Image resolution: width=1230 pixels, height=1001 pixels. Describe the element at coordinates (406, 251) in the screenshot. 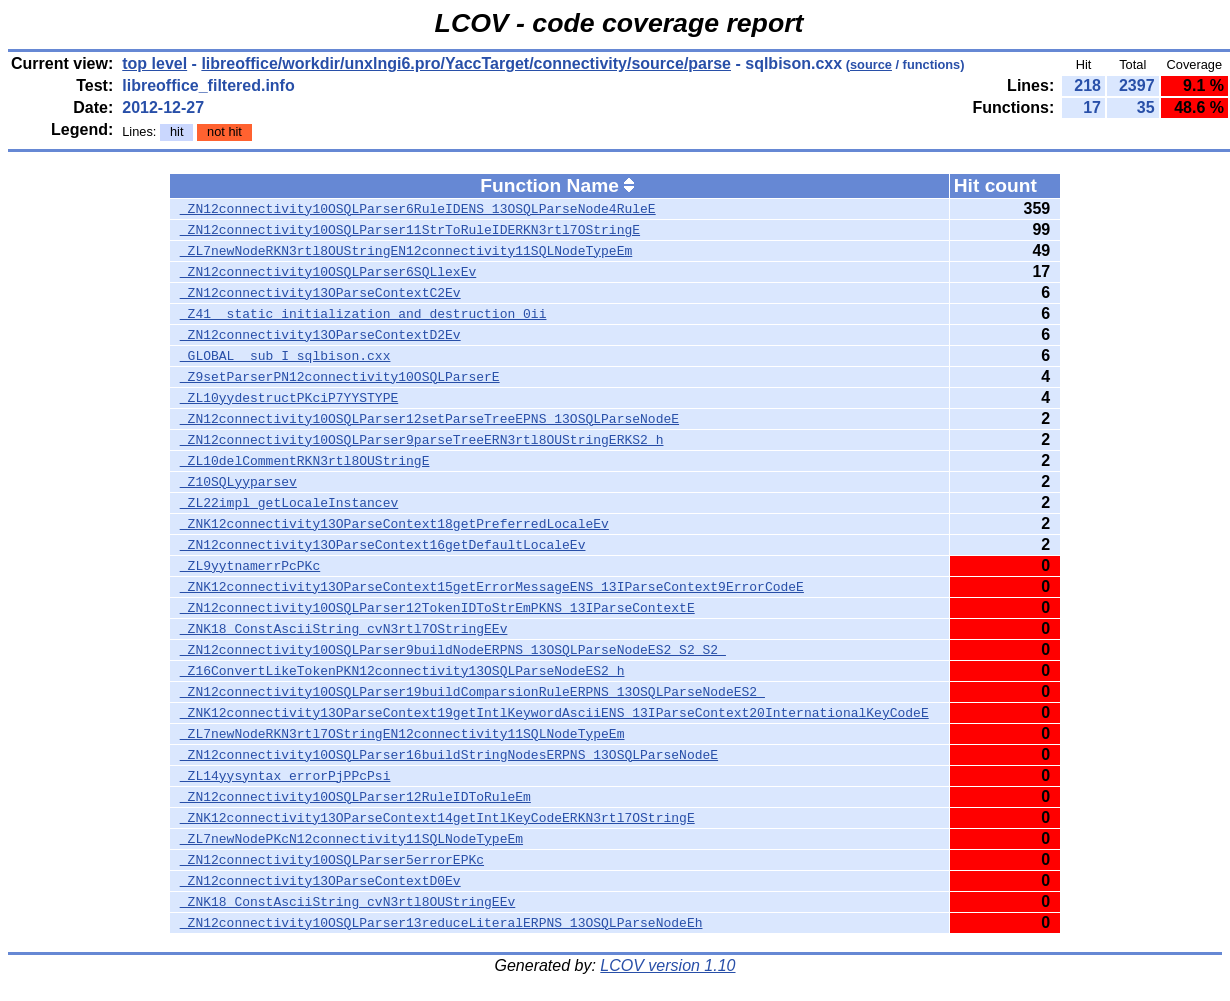

I see `_ZL7newNodeRKN3rtl8OUStringEN12connectivity11SQLNodeTypeEm` at that location.